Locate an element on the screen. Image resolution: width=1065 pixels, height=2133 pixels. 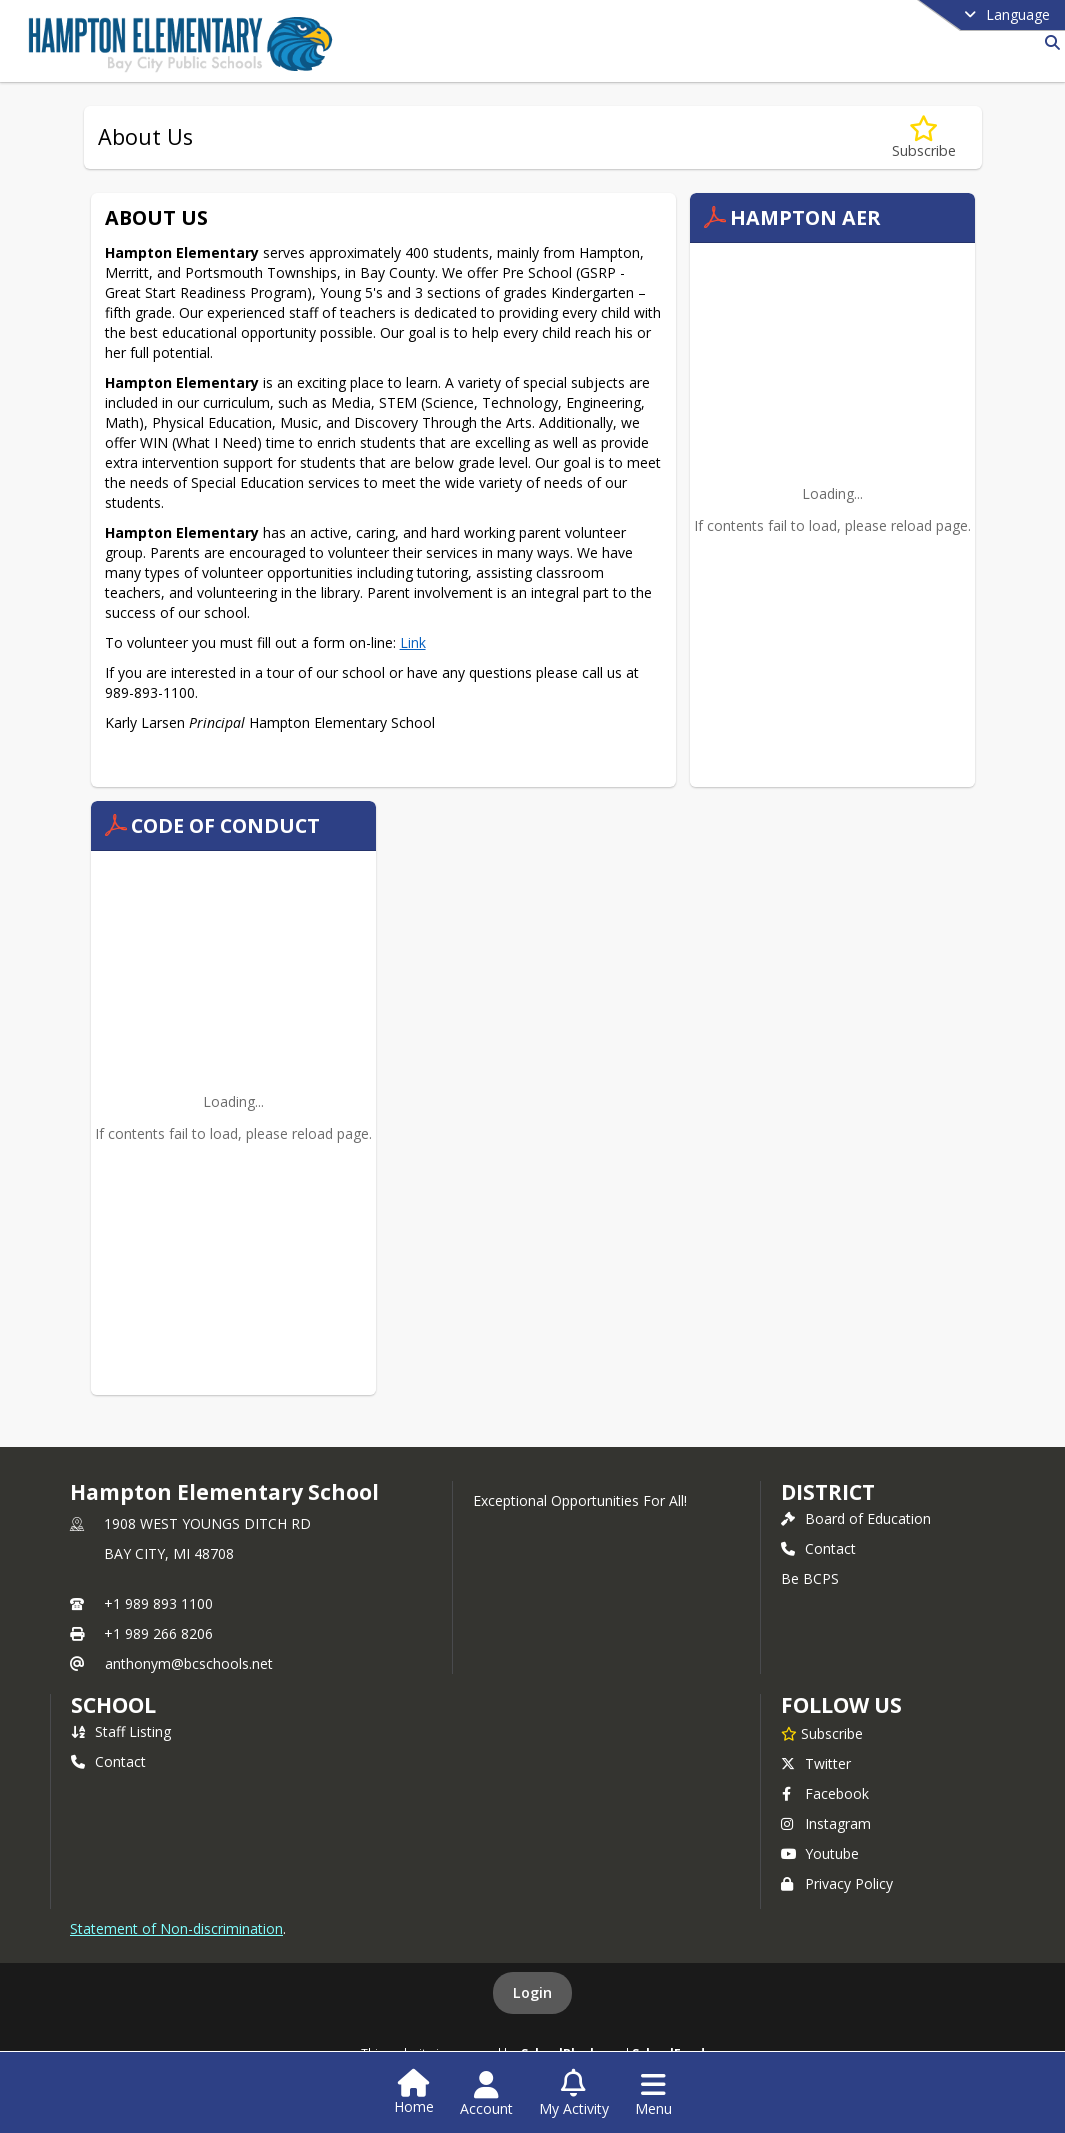
Youtube is located at coordinates (820, 1853).